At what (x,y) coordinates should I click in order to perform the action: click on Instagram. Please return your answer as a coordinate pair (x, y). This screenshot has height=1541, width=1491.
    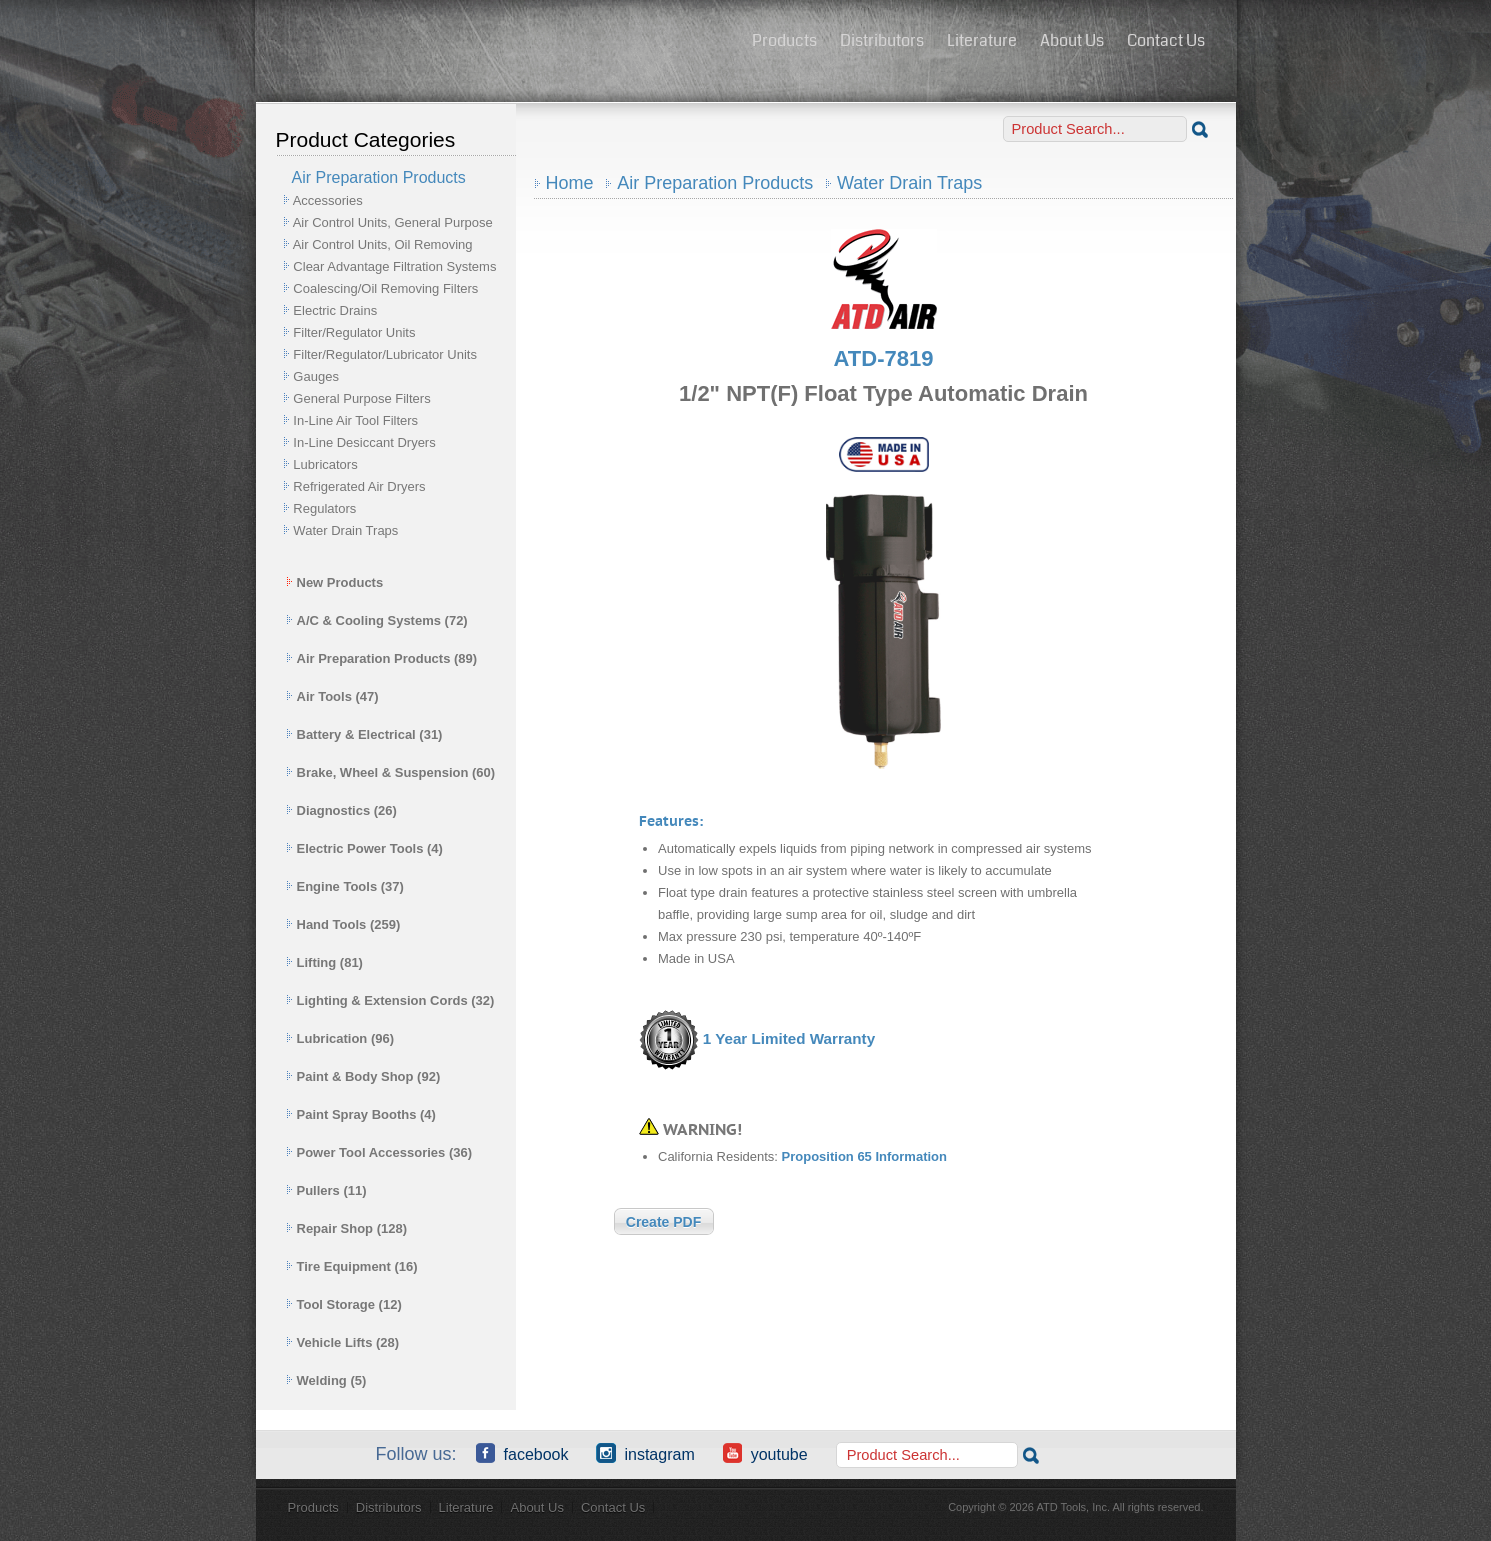
    Looking at the image, I should click on (645, 1453).